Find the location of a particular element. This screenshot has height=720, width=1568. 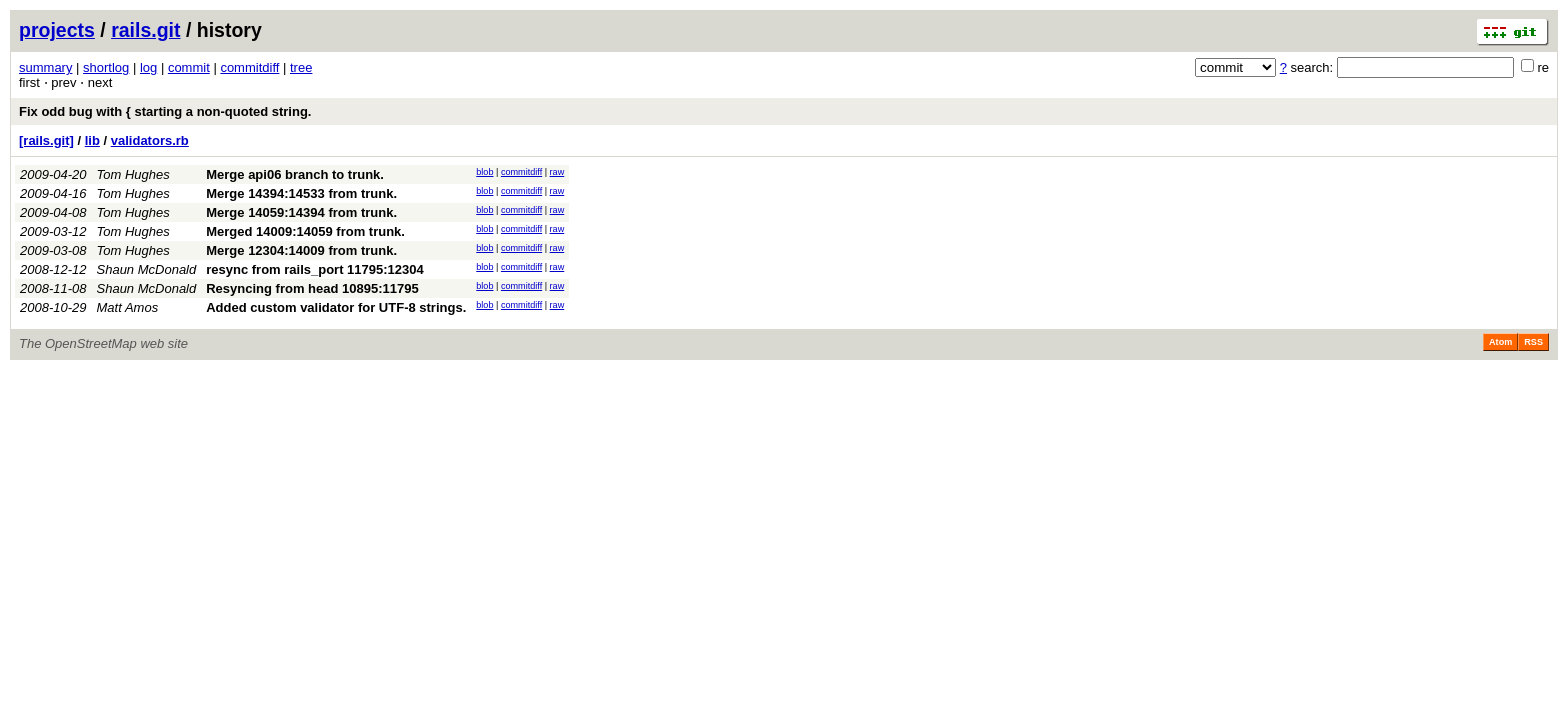

tree is located at coordinates (301, 67).